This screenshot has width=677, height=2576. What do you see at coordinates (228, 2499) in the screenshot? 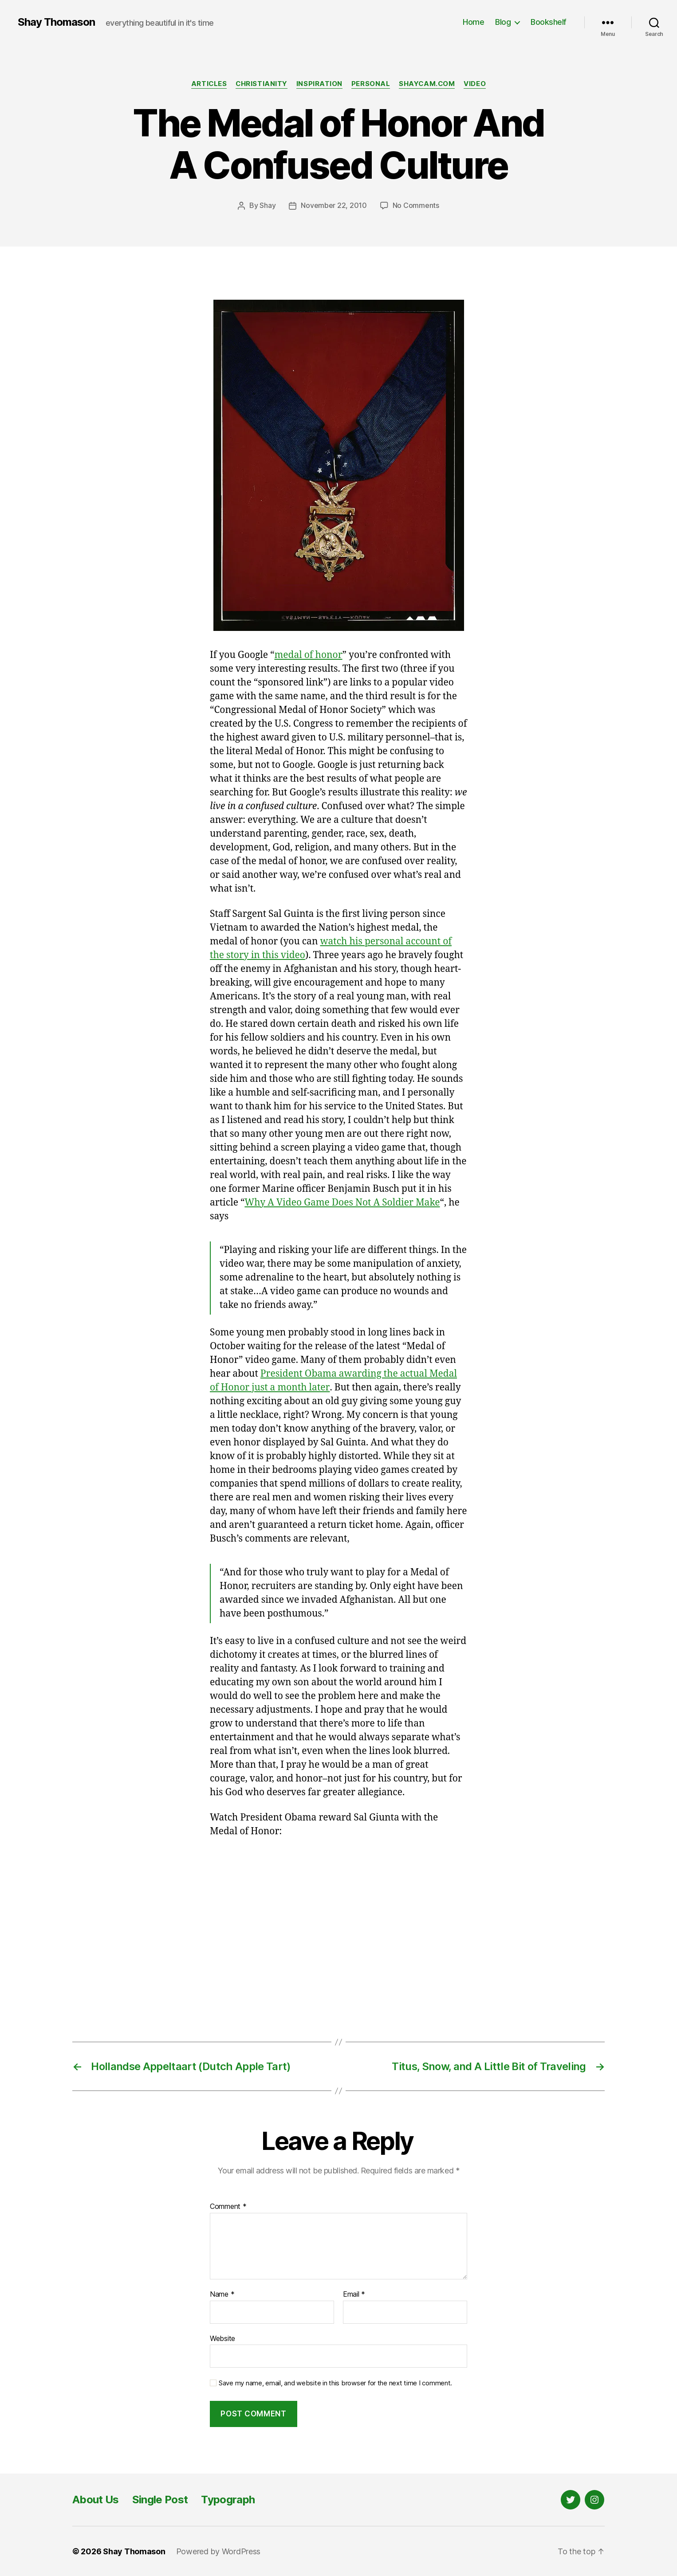
I see `Typograph` at bounding box center [228, 2499].